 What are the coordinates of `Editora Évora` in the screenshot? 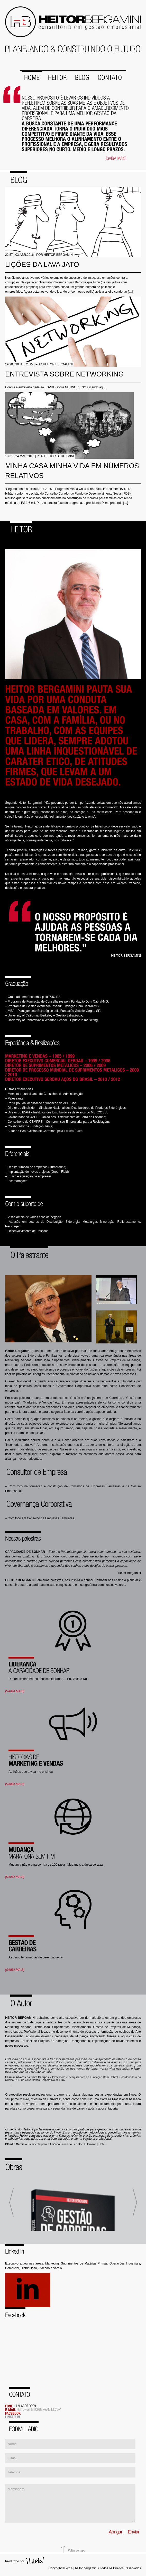 It's located at (73, 1130).